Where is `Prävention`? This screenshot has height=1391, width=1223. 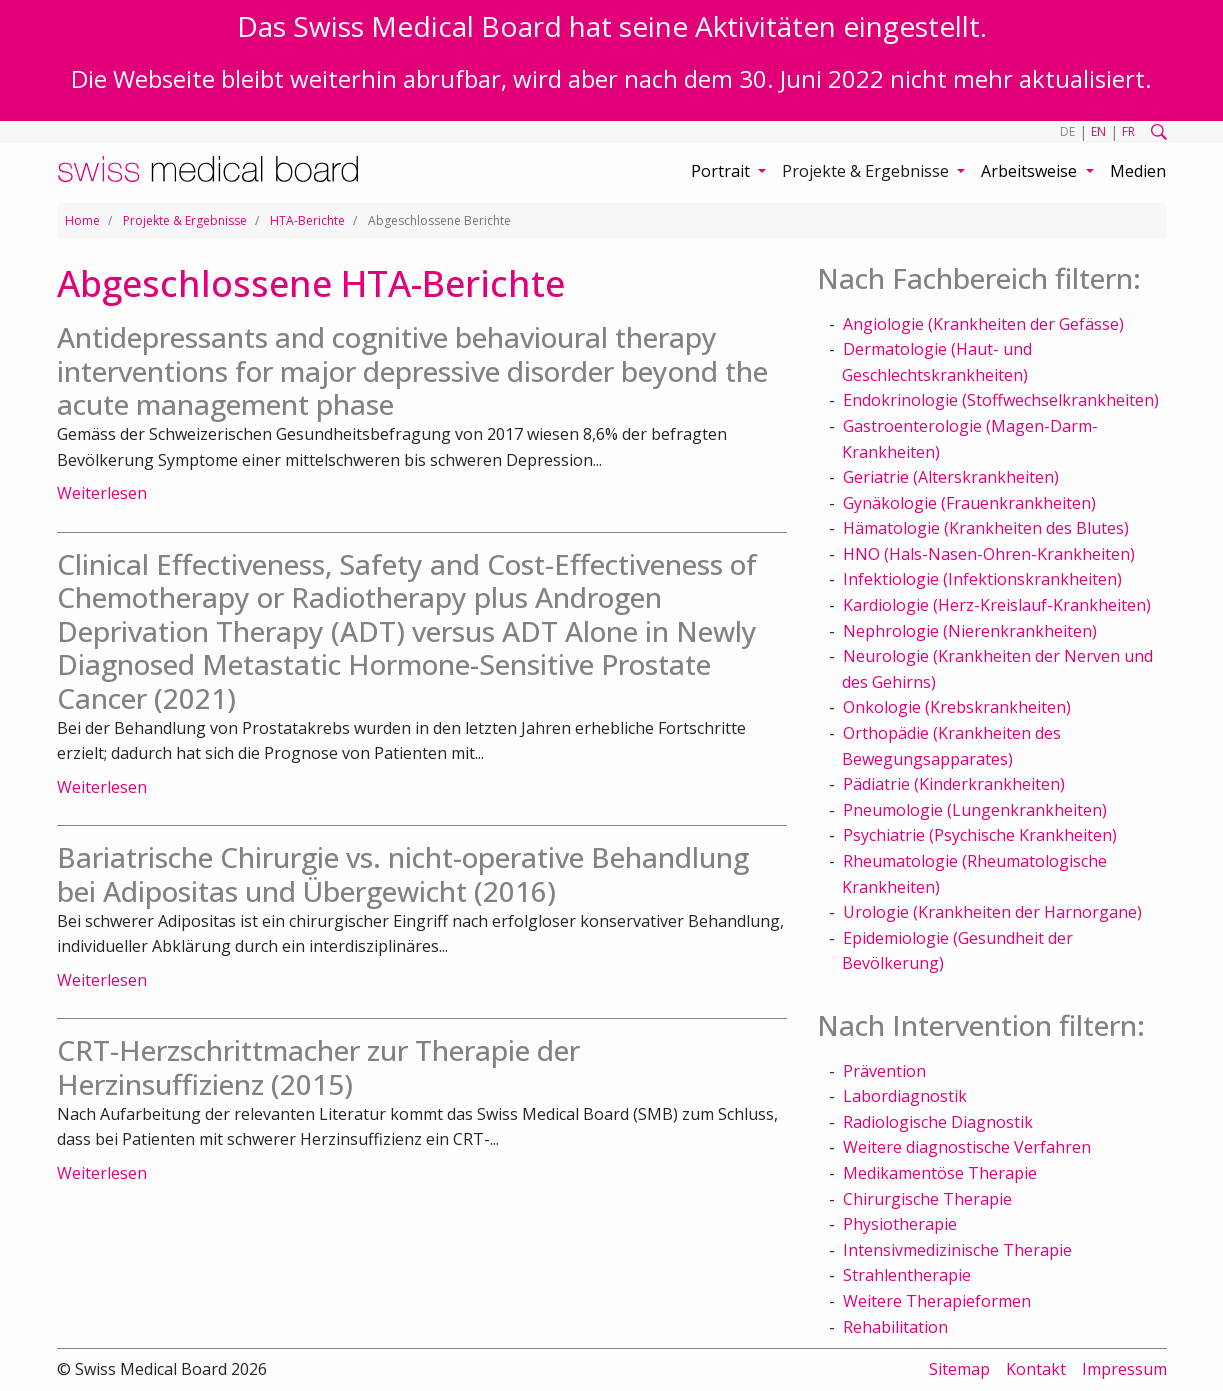
Prävention is located at coordinates (884, 1071).